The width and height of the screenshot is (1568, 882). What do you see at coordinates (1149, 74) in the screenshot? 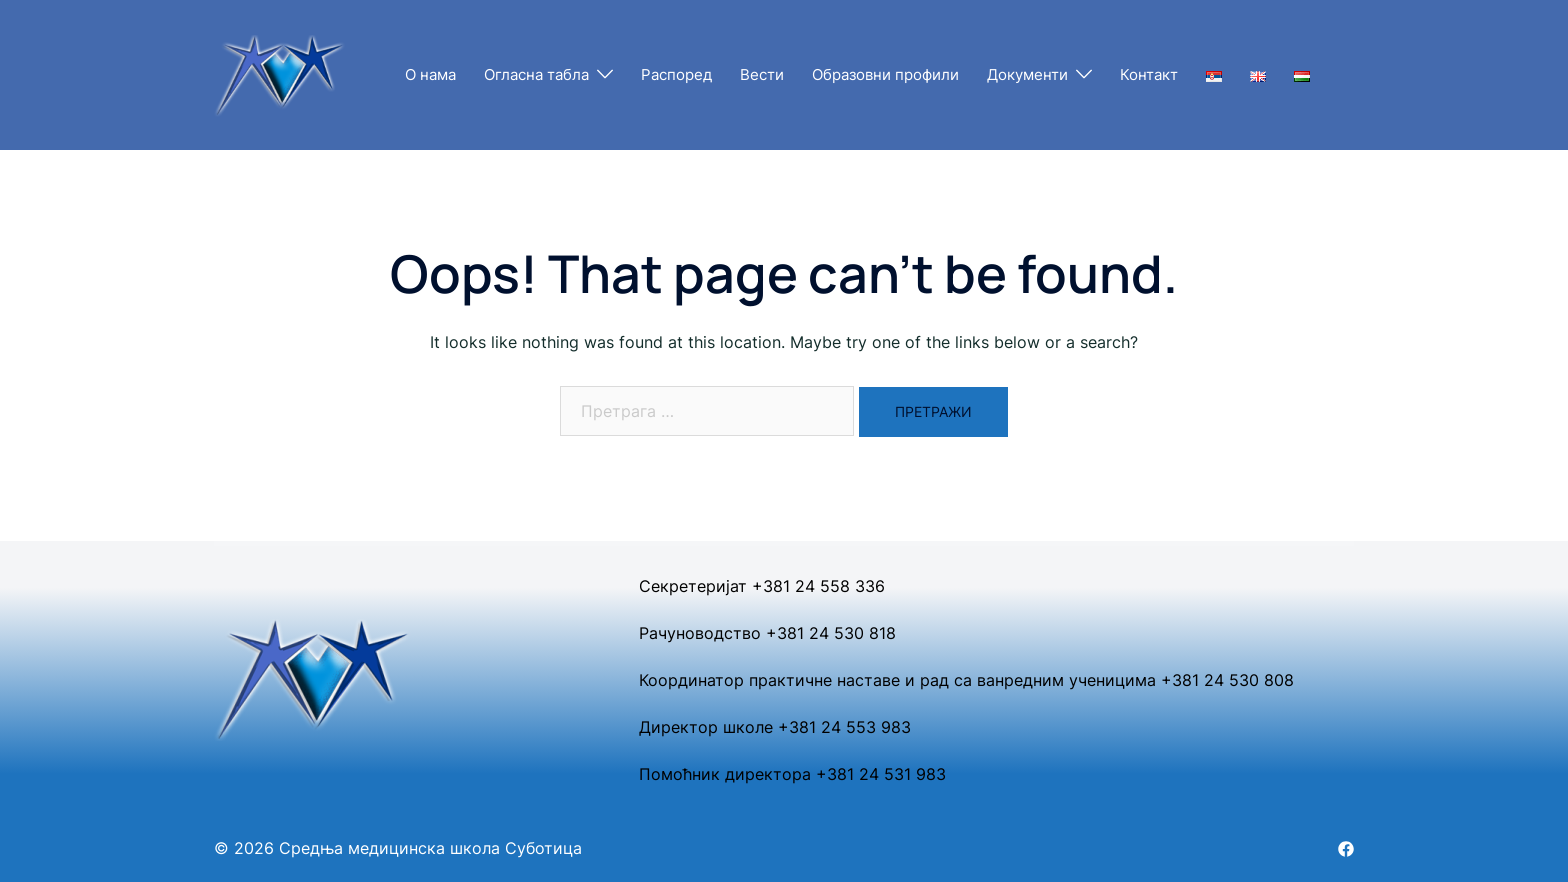
I see `Контакт` at bounding box center [1149, 74].